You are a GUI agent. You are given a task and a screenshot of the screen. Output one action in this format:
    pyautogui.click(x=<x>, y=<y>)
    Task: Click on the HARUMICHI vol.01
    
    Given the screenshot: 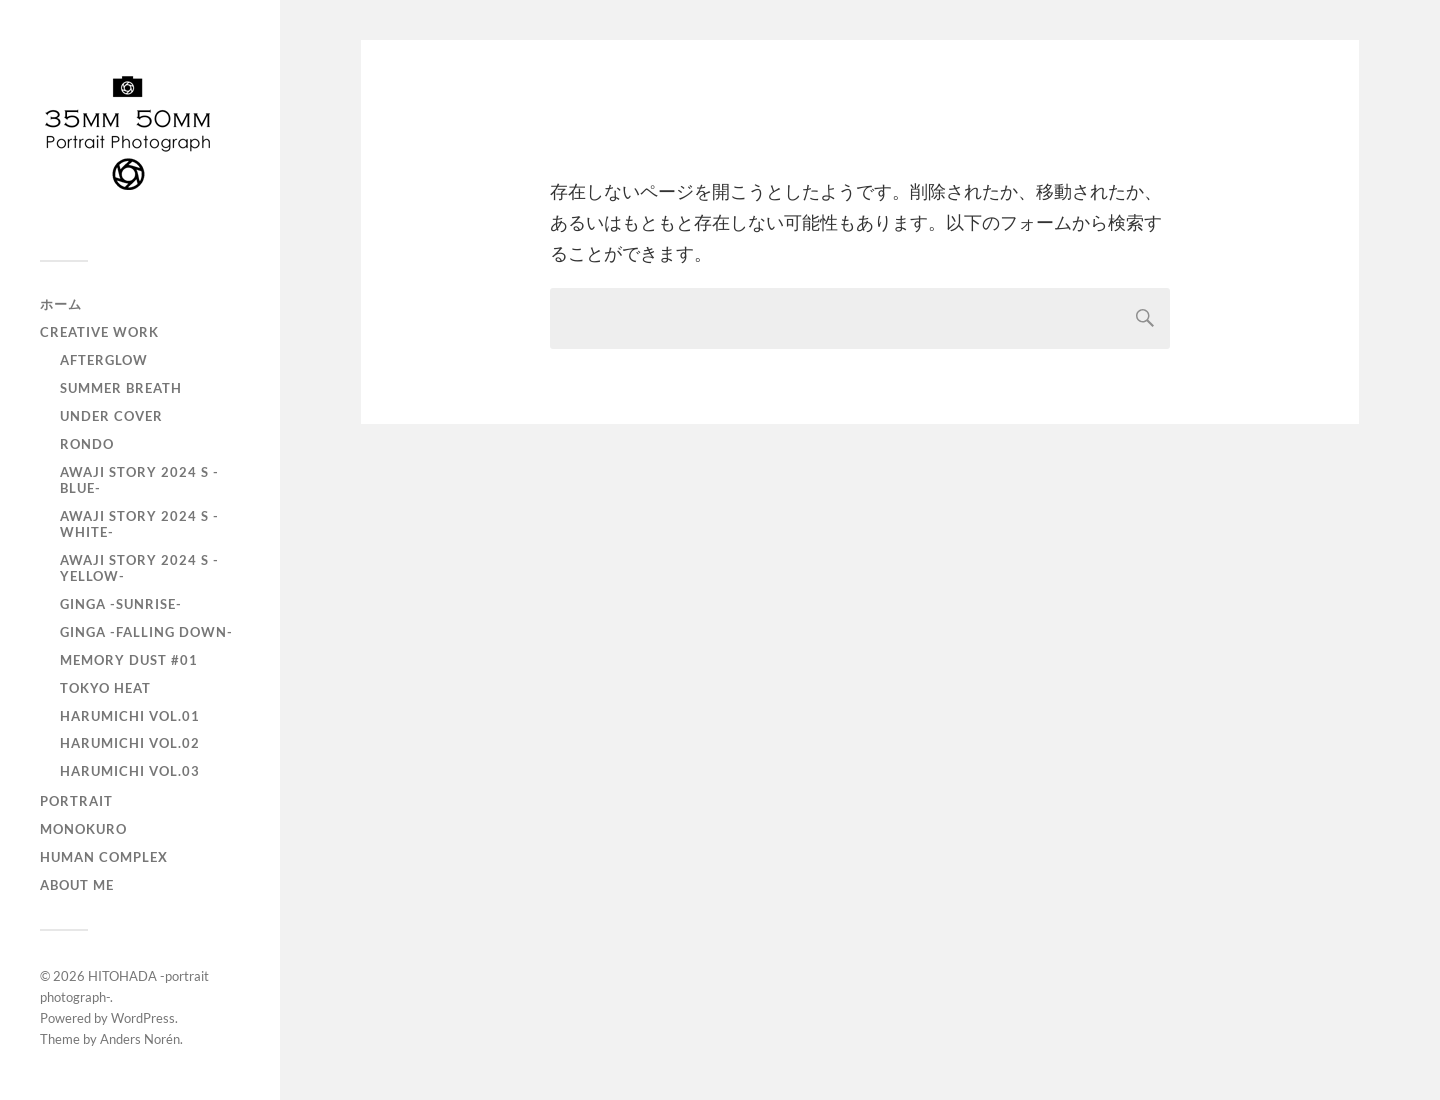 What is the action you would take?
    pyautogui.click(x=130, y=716)
    